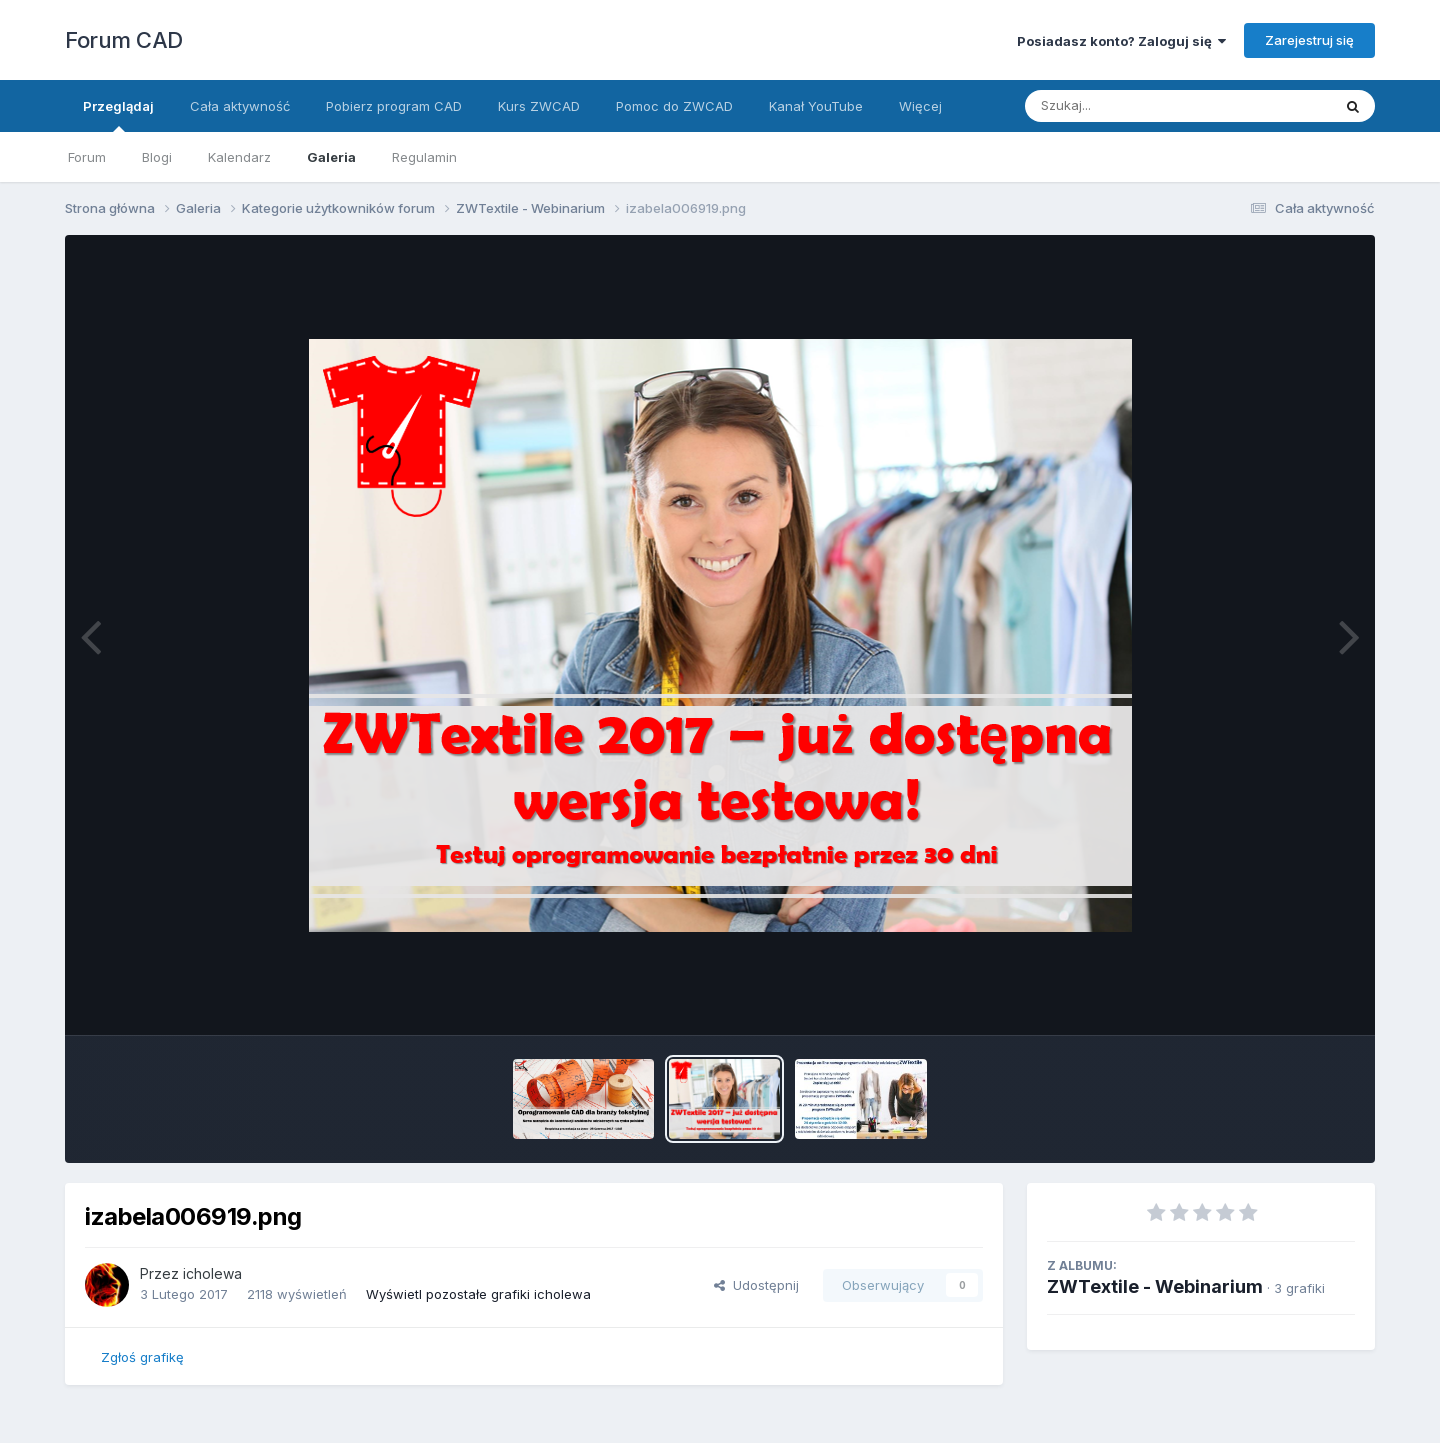 This screenshot has width=1440, height=1443. I want to click on Forum, so click(87, 157).